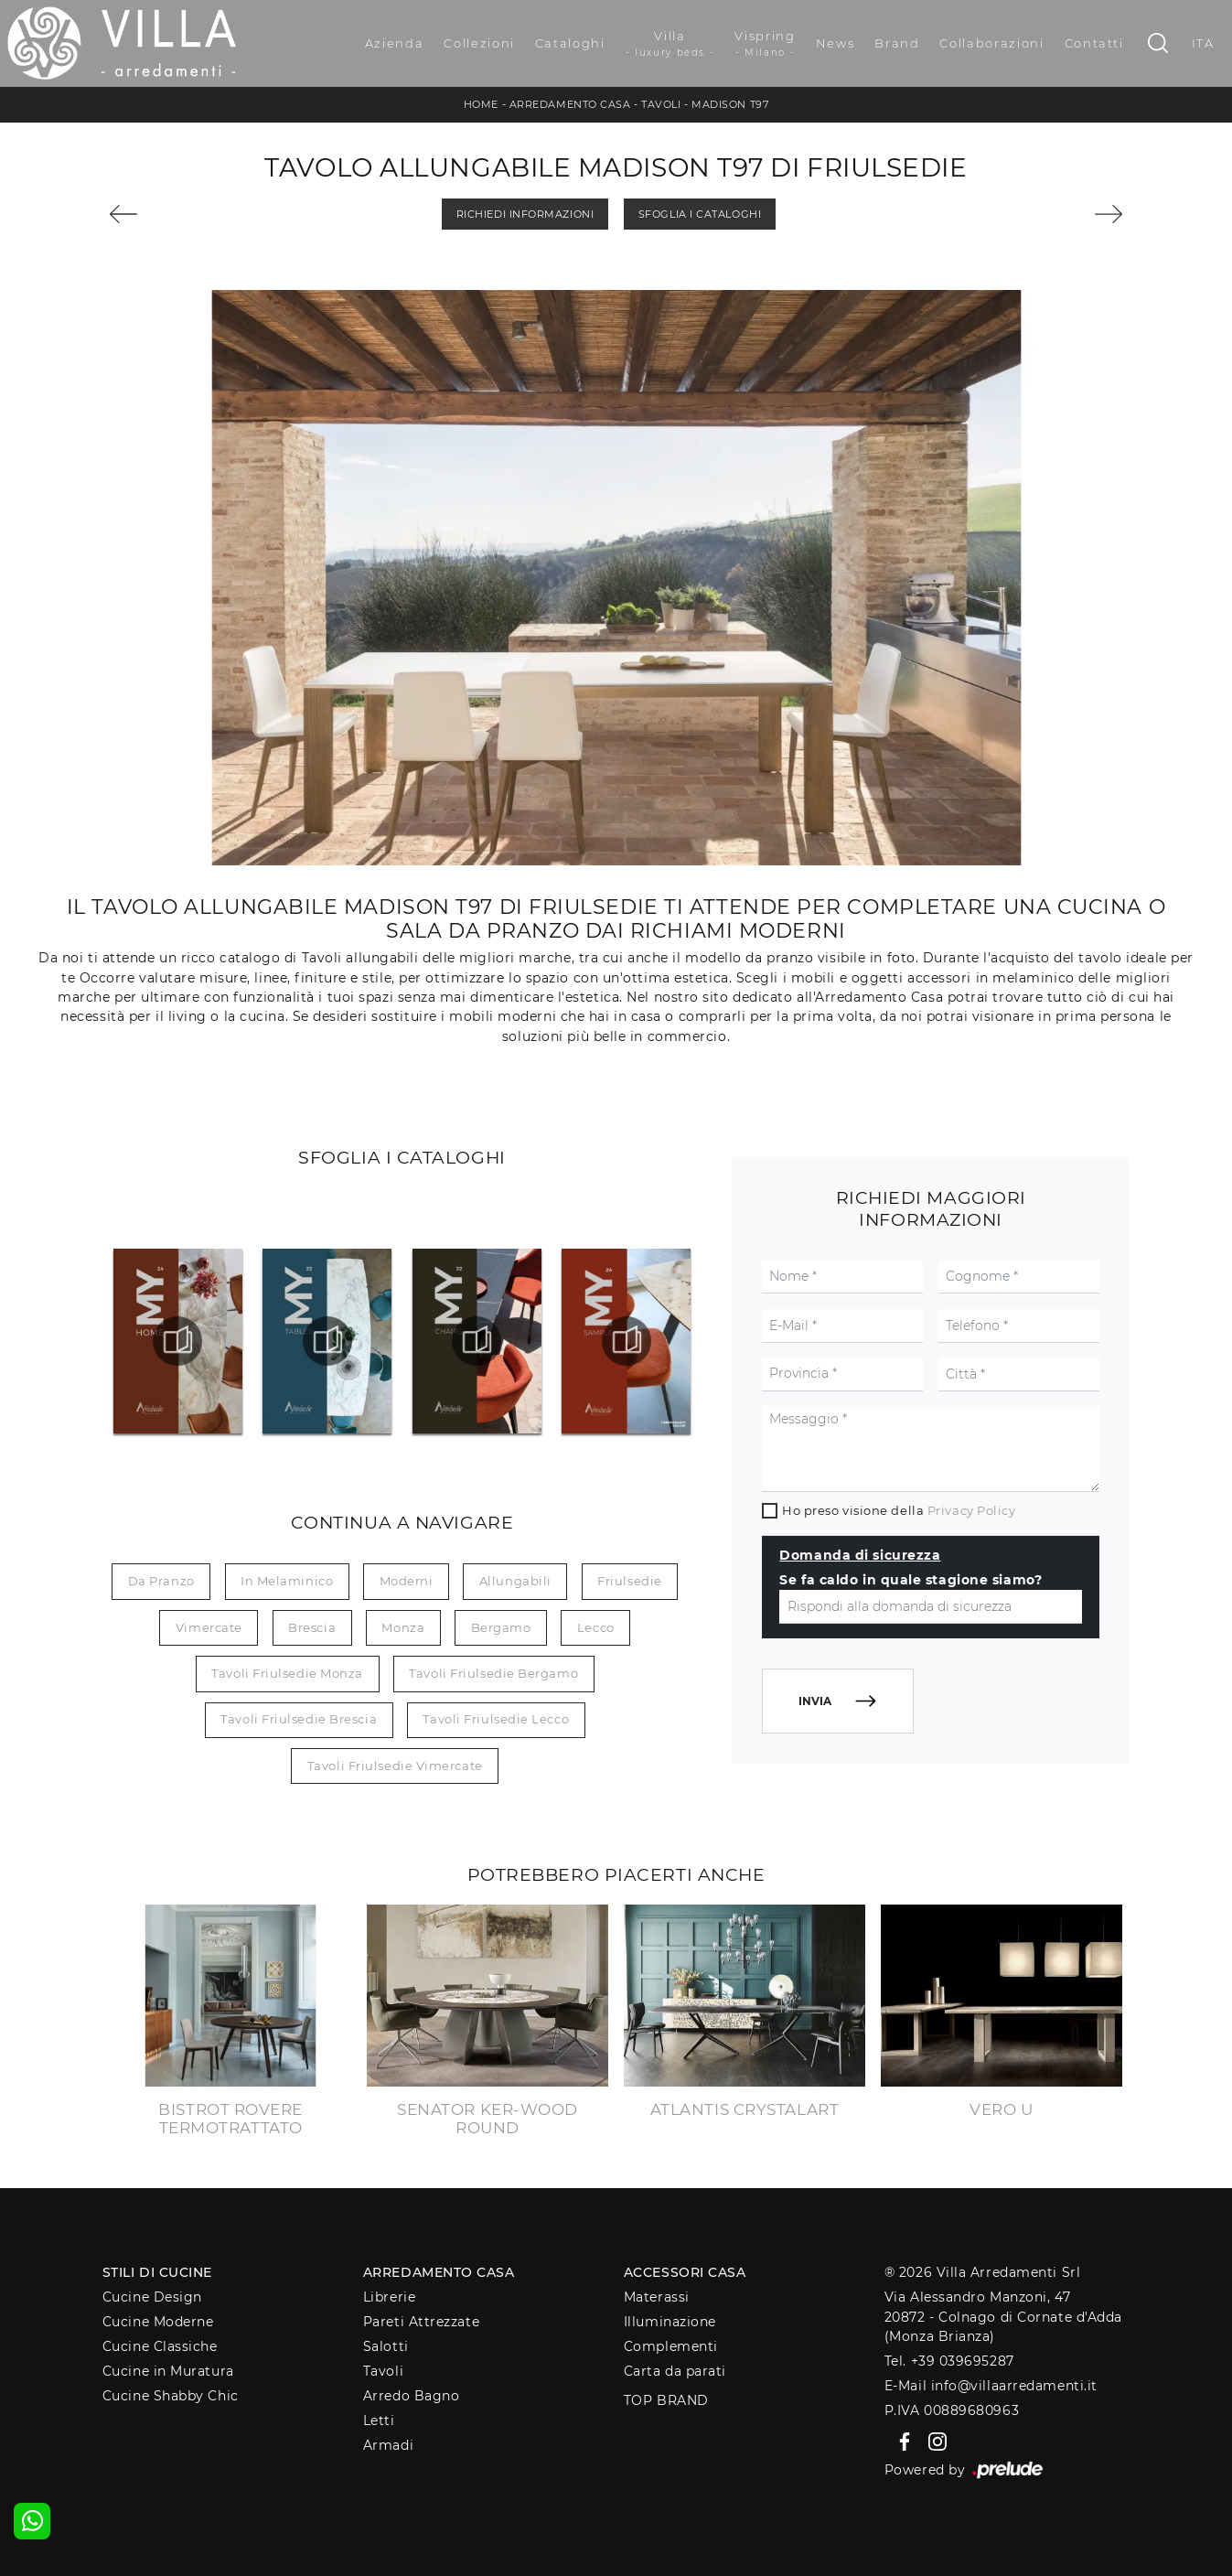  What do you see at coordinates (660, 104) in the screenshot?
I see `Tavoli` at bounding box center [660, 104].